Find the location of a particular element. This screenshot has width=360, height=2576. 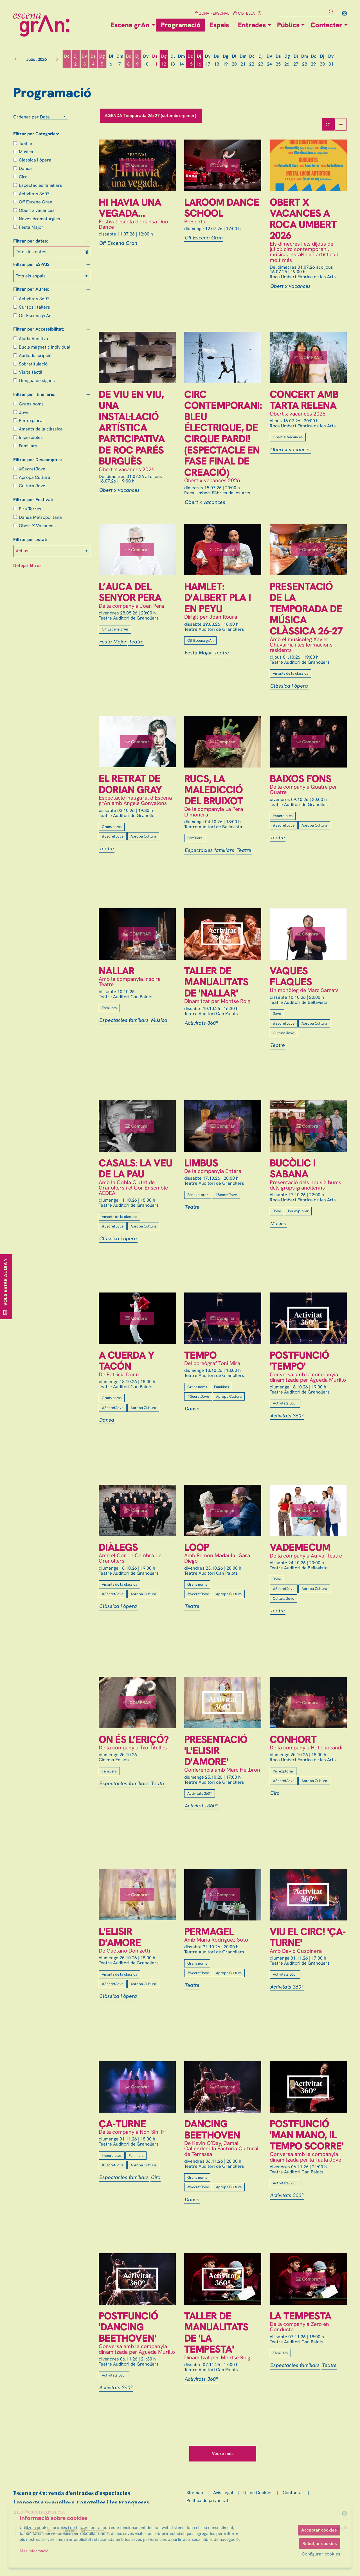

Tempo is located at coordinates (200, 1355).